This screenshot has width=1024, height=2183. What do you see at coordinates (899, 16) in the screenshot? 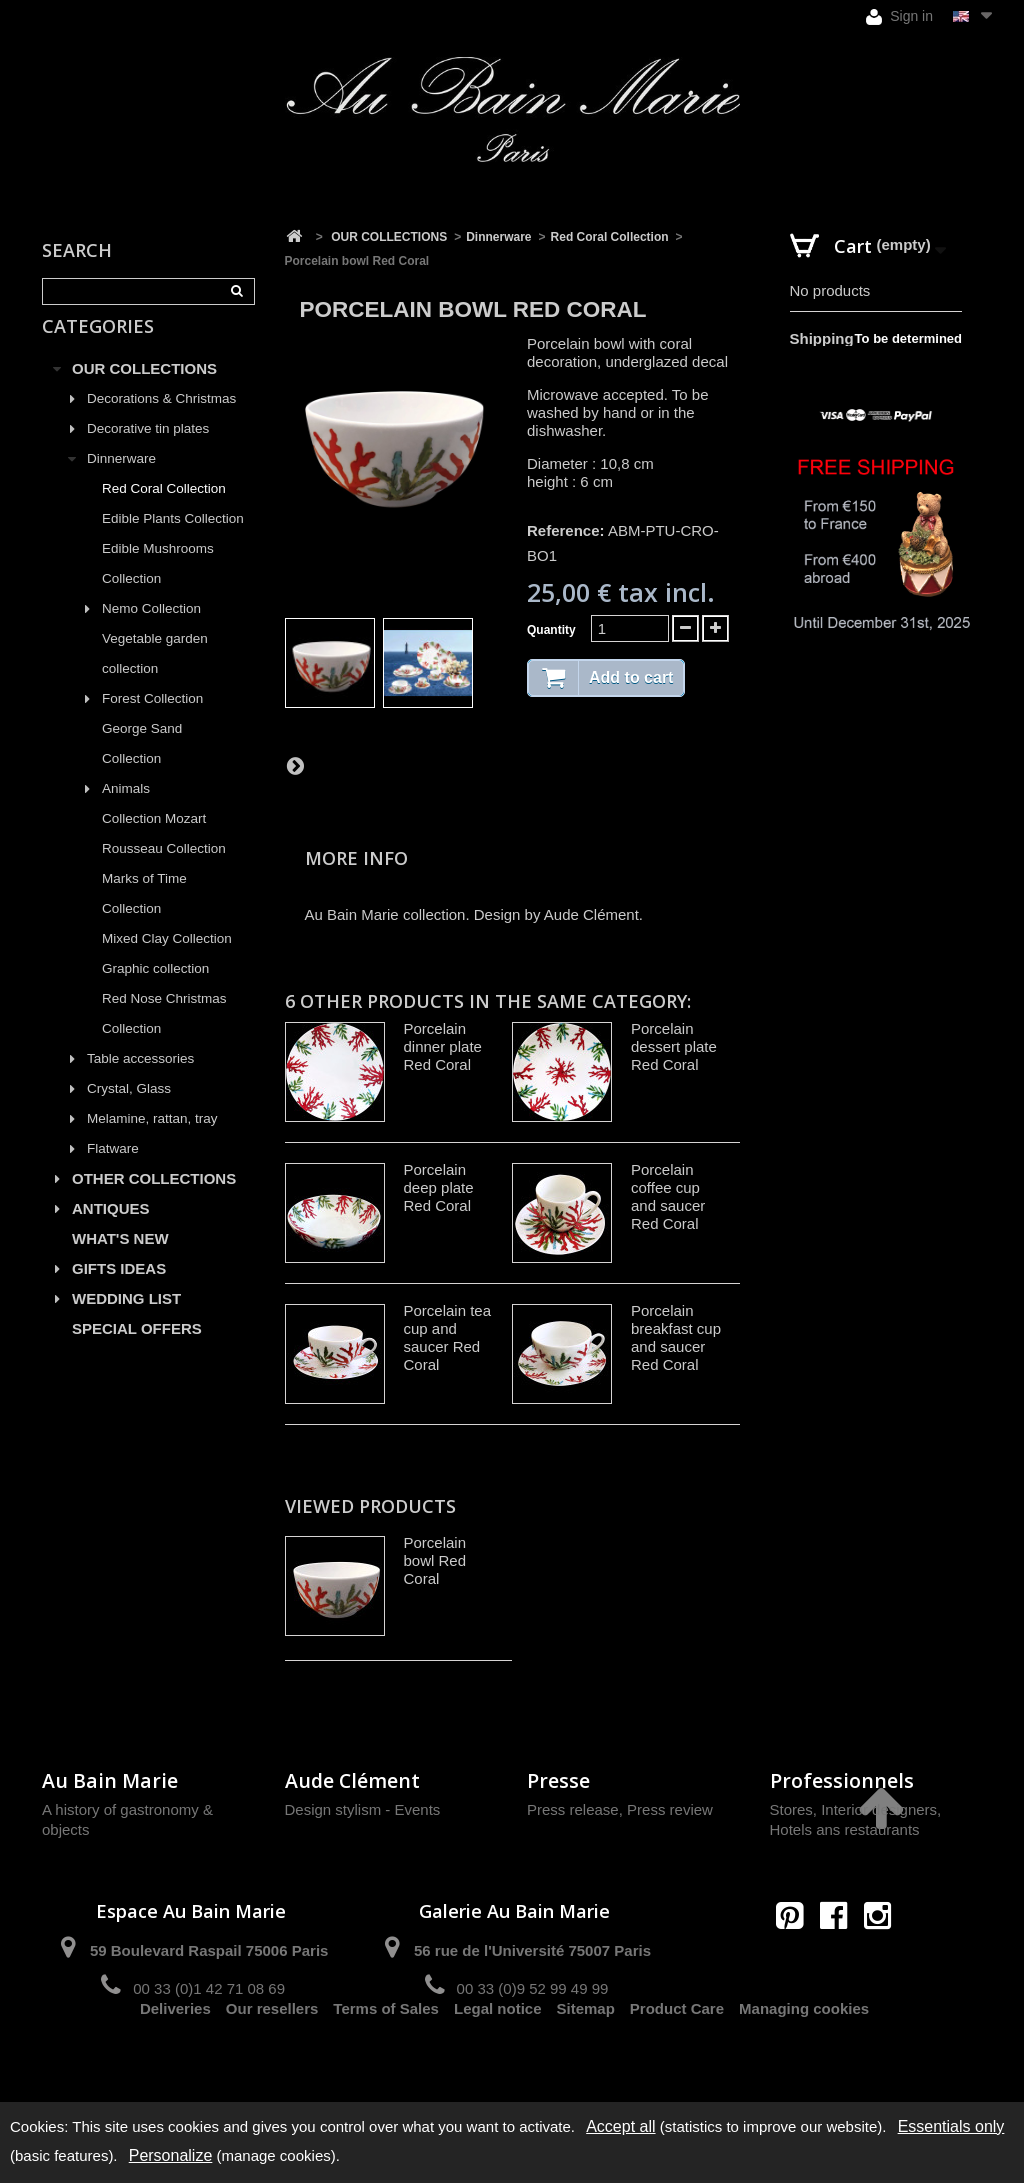
I see `Sign in` at bounding box center [899, 16].